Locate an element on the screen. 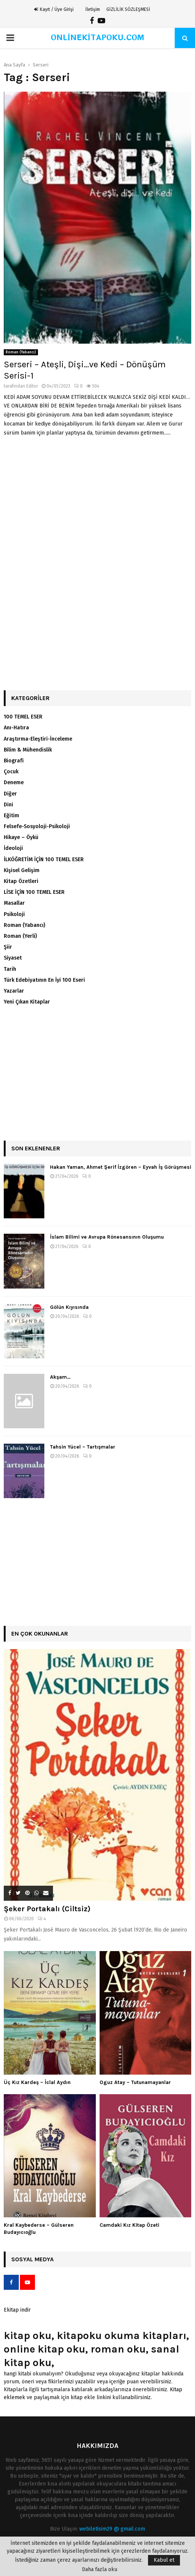 The image size is (195, 2576). webiletisim29 @ gmail.com is located at coordinates (112, 2529).